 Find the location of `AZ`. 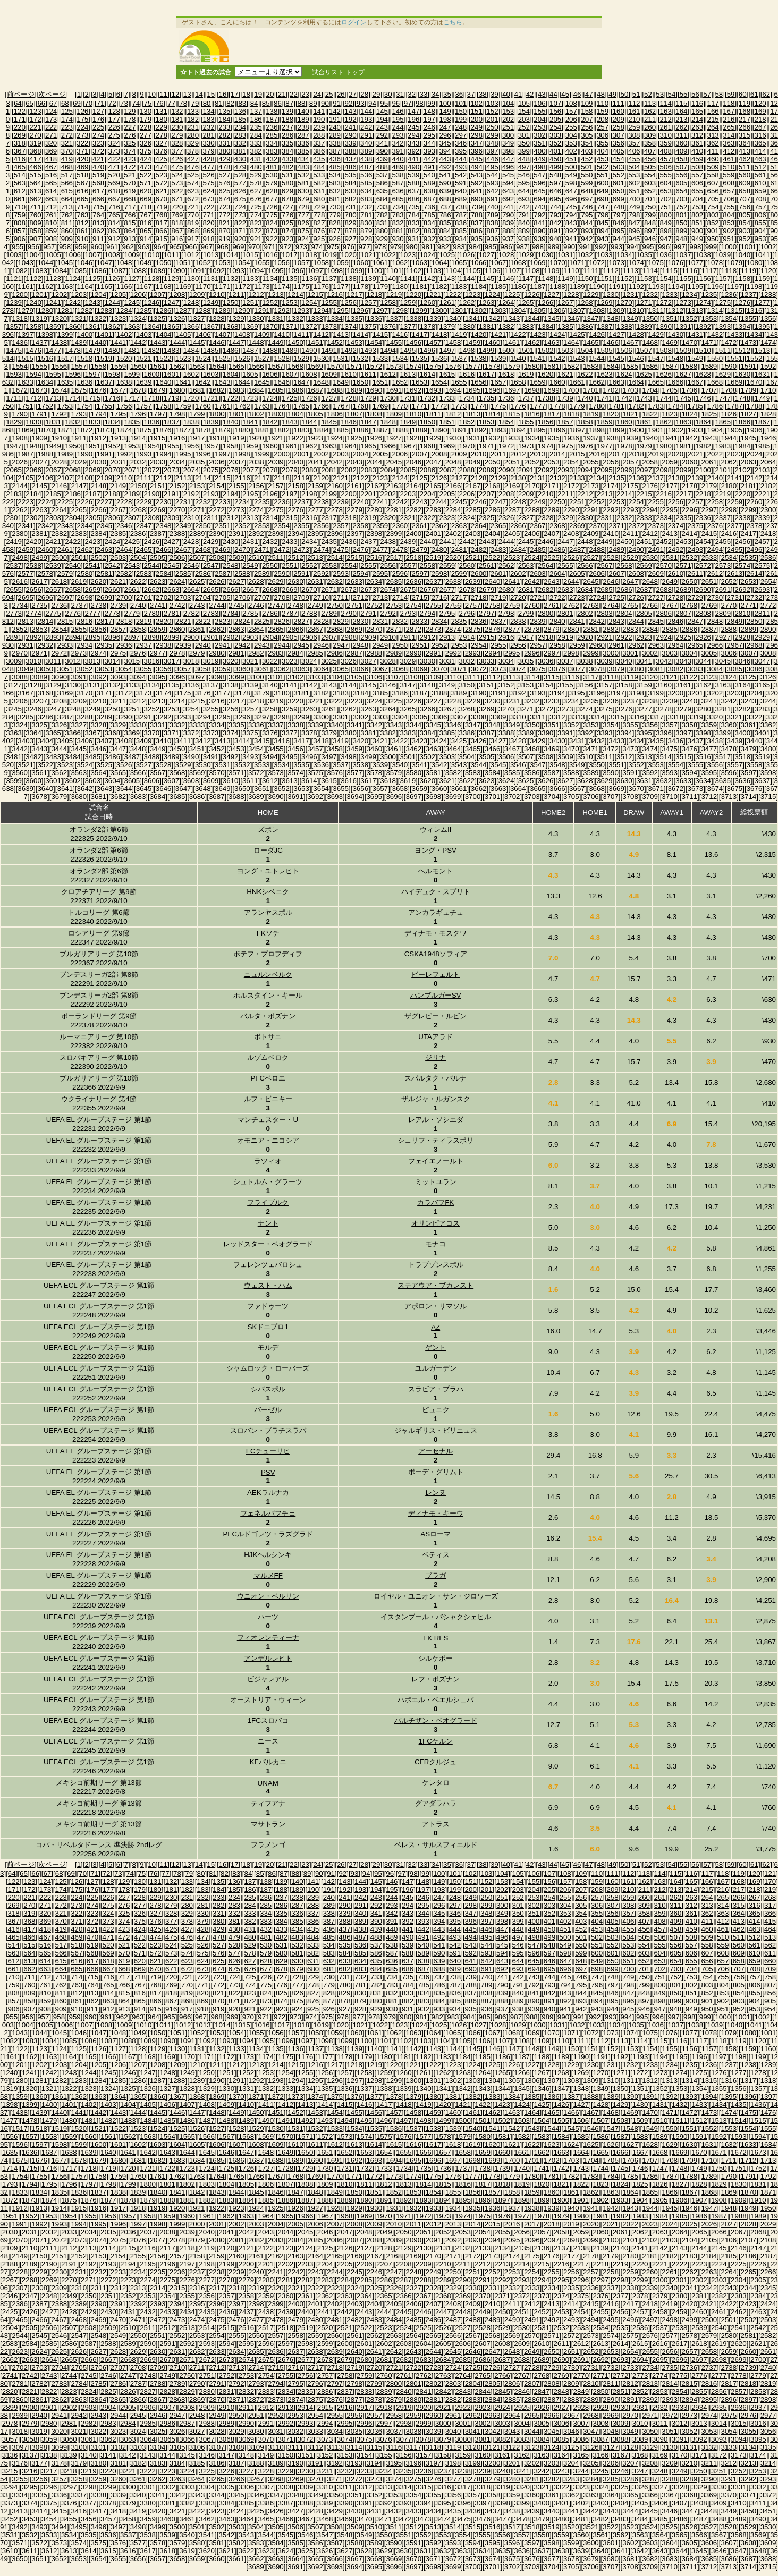

AZ is located at coordinates (435, 1327).